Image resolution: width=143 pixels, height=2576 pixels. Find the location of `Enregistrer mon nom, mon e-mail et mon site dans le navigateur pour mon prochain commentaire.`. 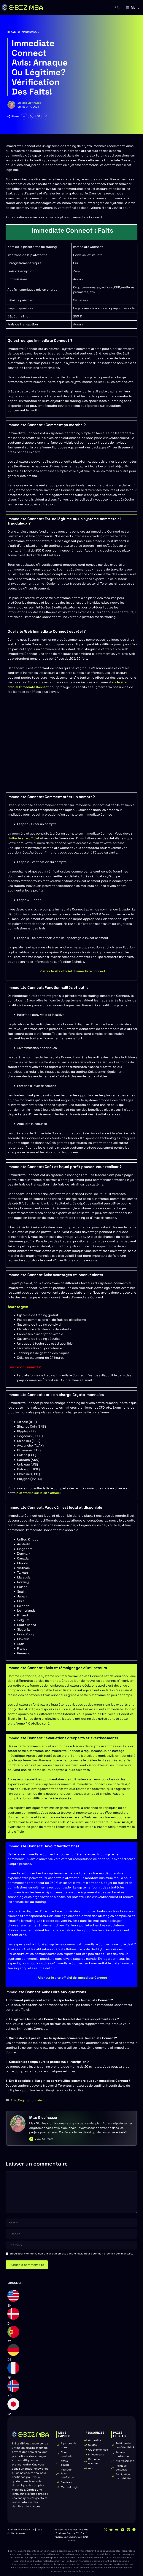

Enregistrer mon nom, mon e-mail et mon site dans le navigateur pour mon prochain commentaire. is located at coordinates (71, 2253).